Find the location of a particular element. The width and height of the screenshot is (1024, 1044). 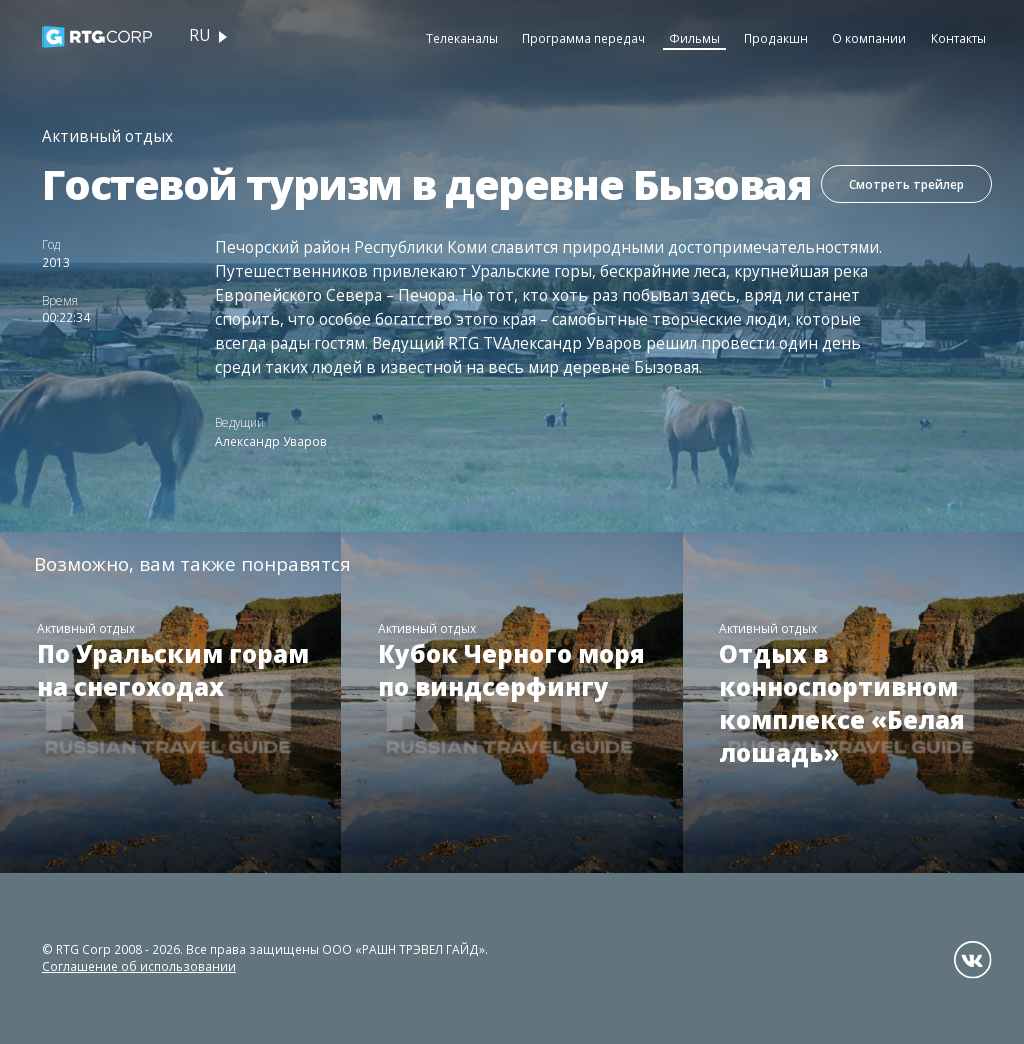

Смотреть трейлер is located at coordinates (905, 185).